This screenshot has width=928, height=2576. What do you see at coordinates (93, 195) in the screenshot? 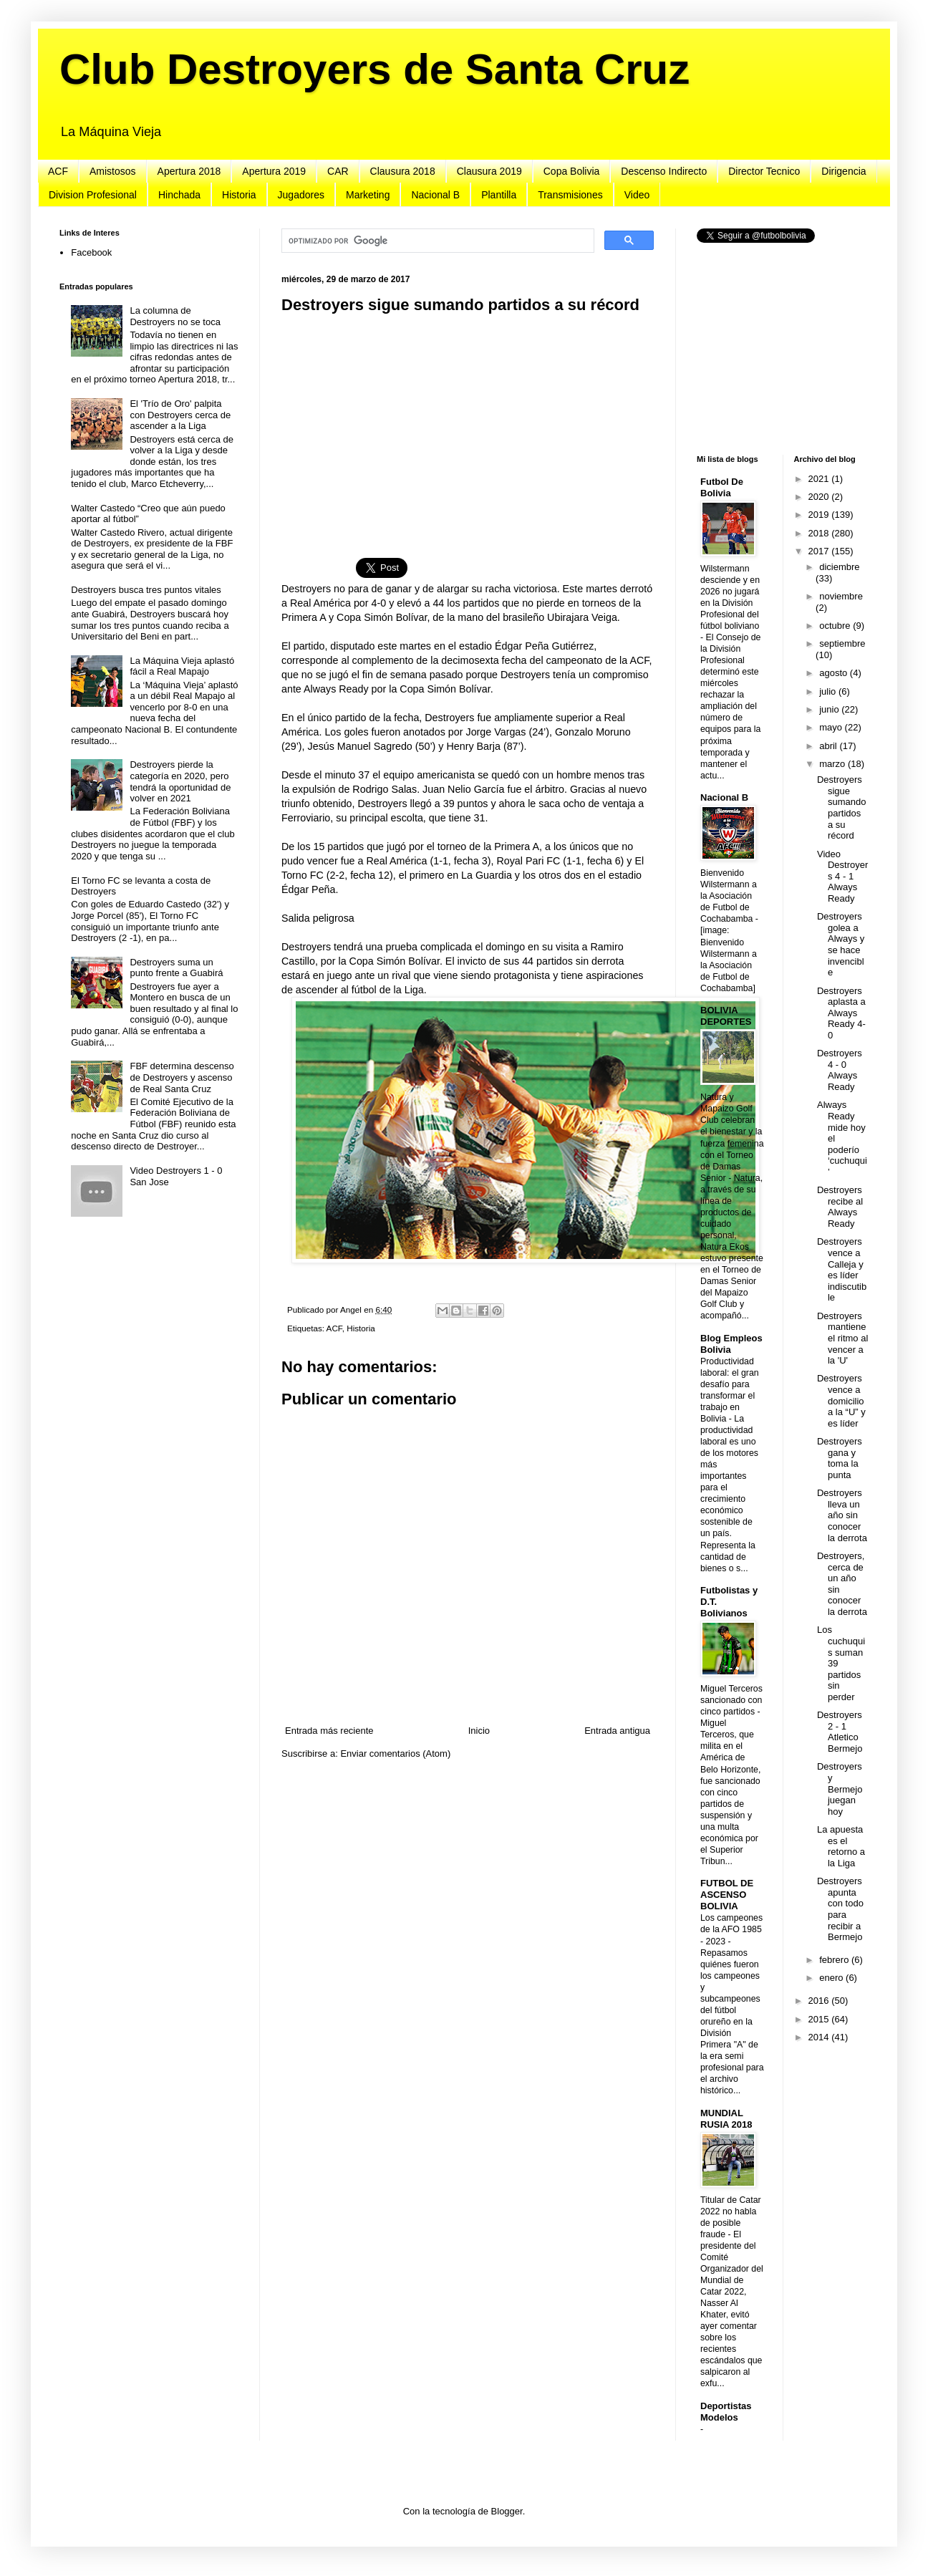
I see `Division Profesional` at bounding box center [93, 195].